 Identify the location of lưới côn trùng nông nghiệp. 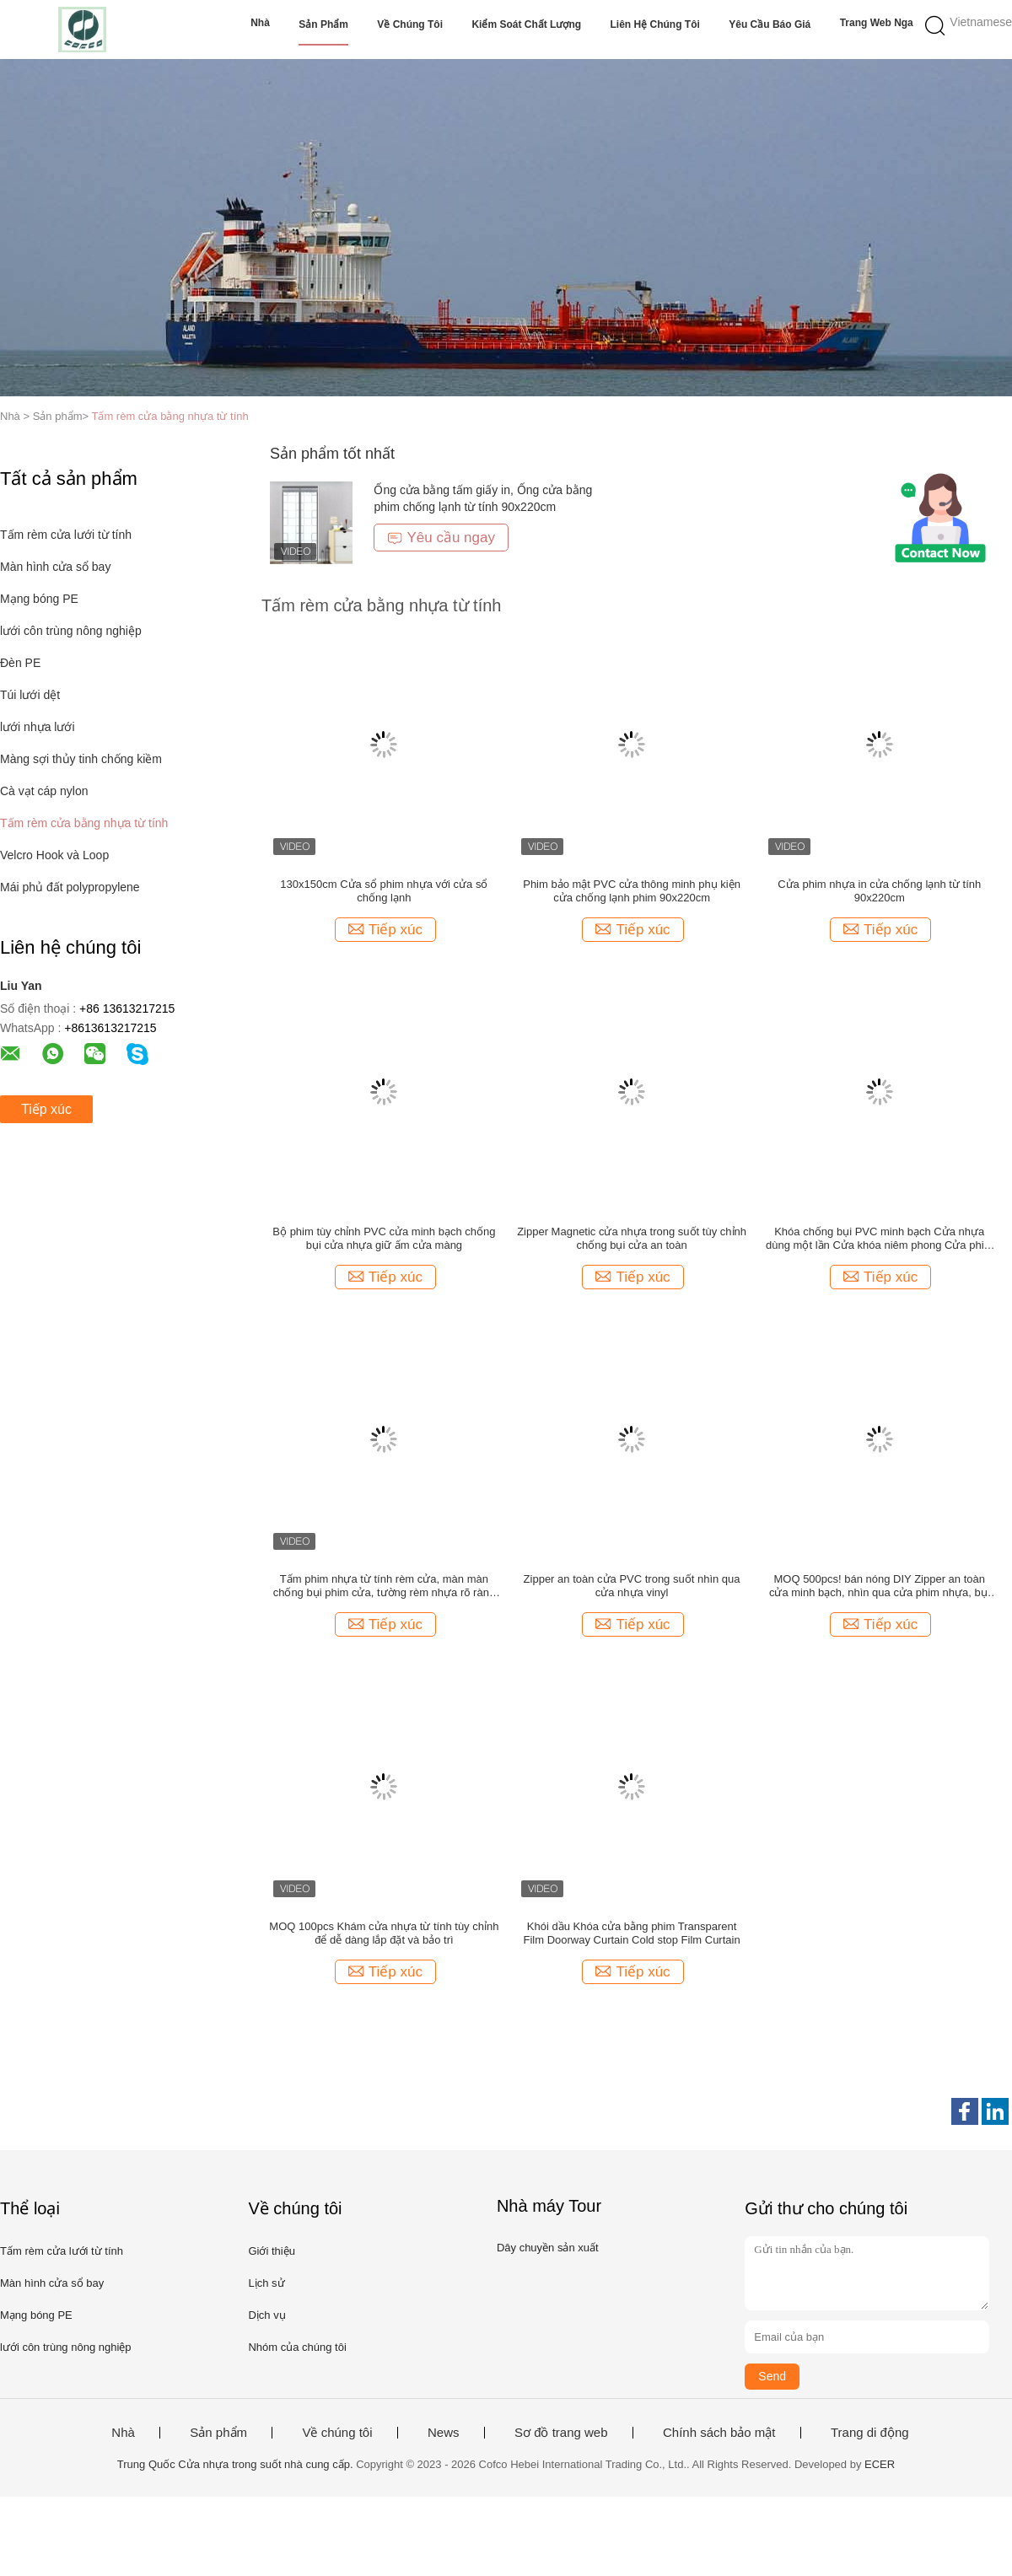
(71, 630).